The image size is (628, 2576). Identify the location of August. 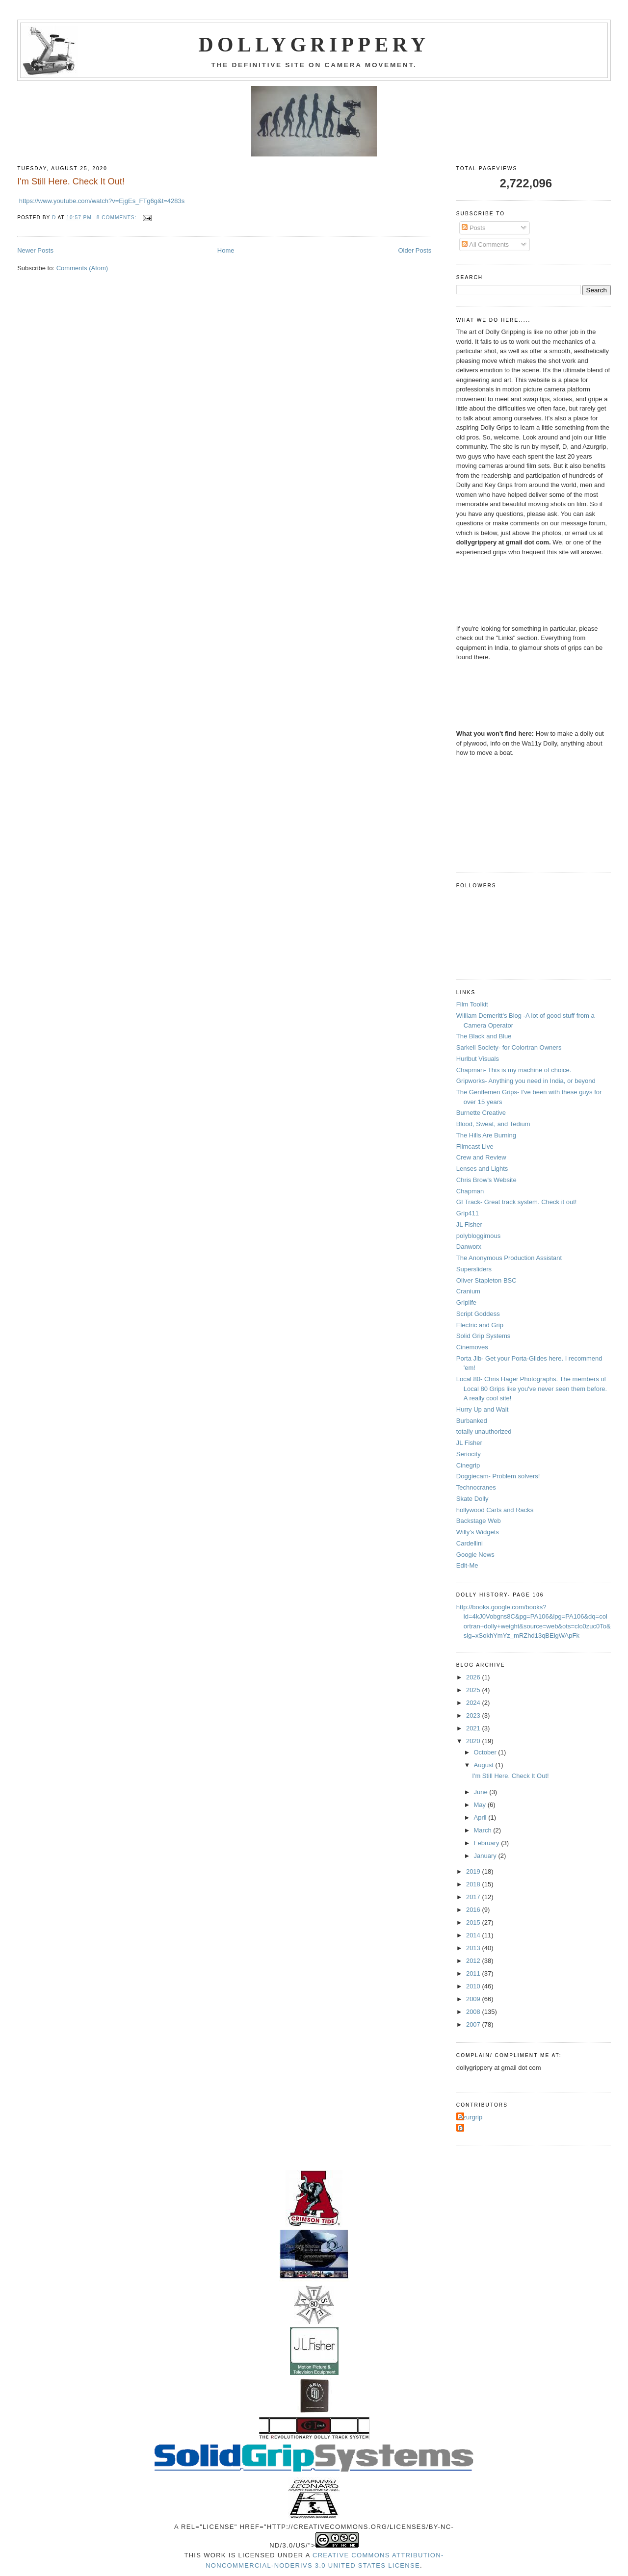
(485, 1765).